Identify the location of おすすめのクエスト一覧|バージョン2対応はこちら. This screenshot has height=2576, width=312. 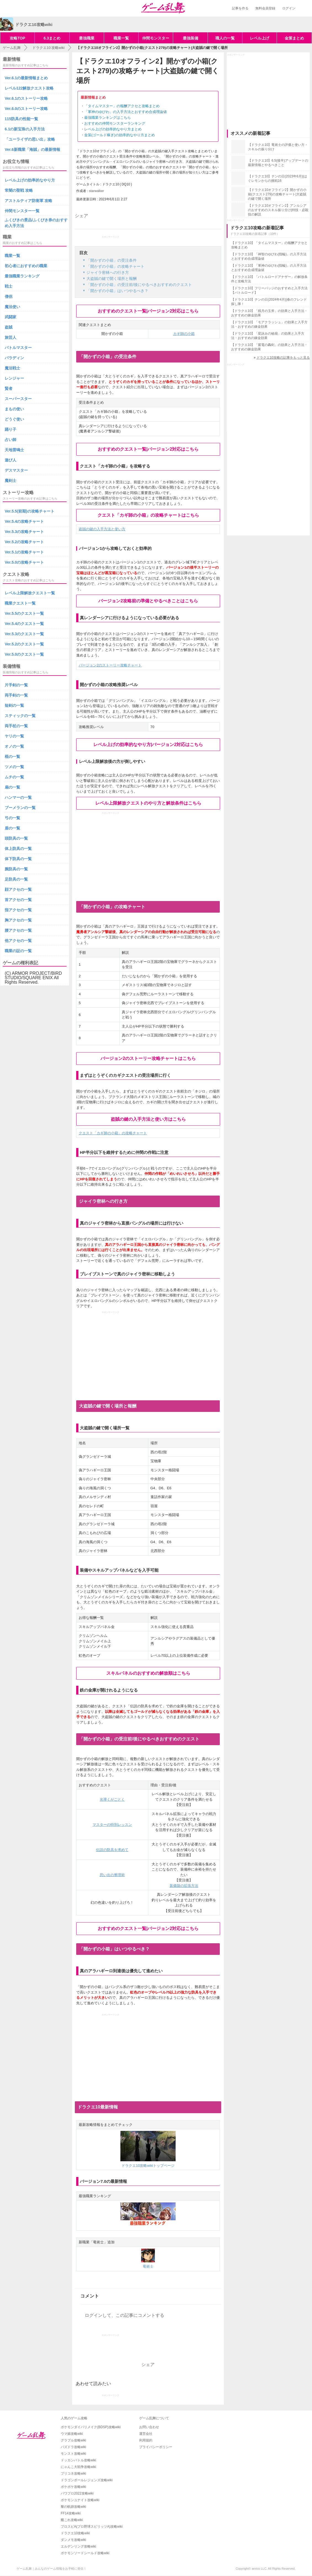
(148, 311).